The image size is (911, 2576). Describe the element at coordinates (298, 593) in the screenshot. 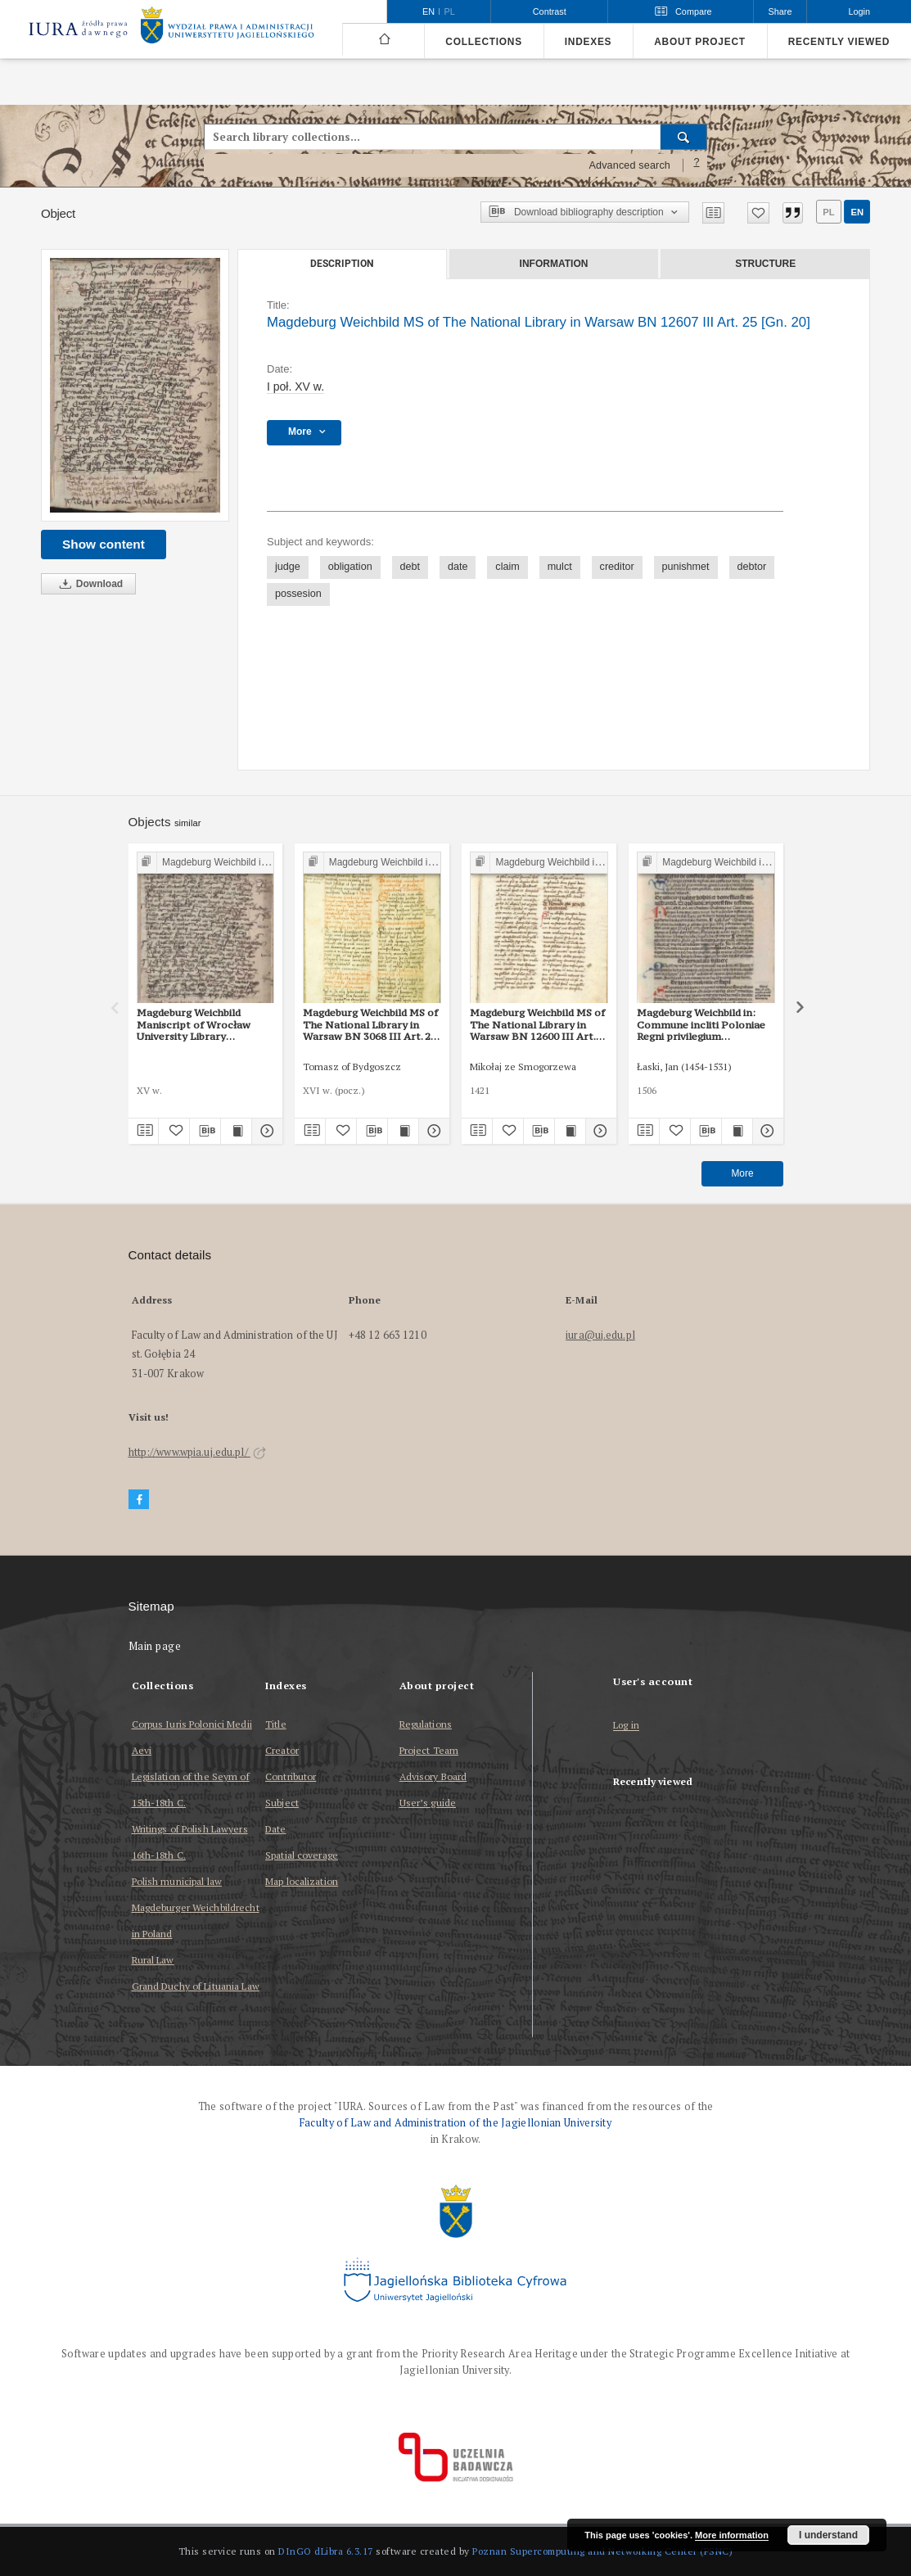

I see `possesion` at that location.